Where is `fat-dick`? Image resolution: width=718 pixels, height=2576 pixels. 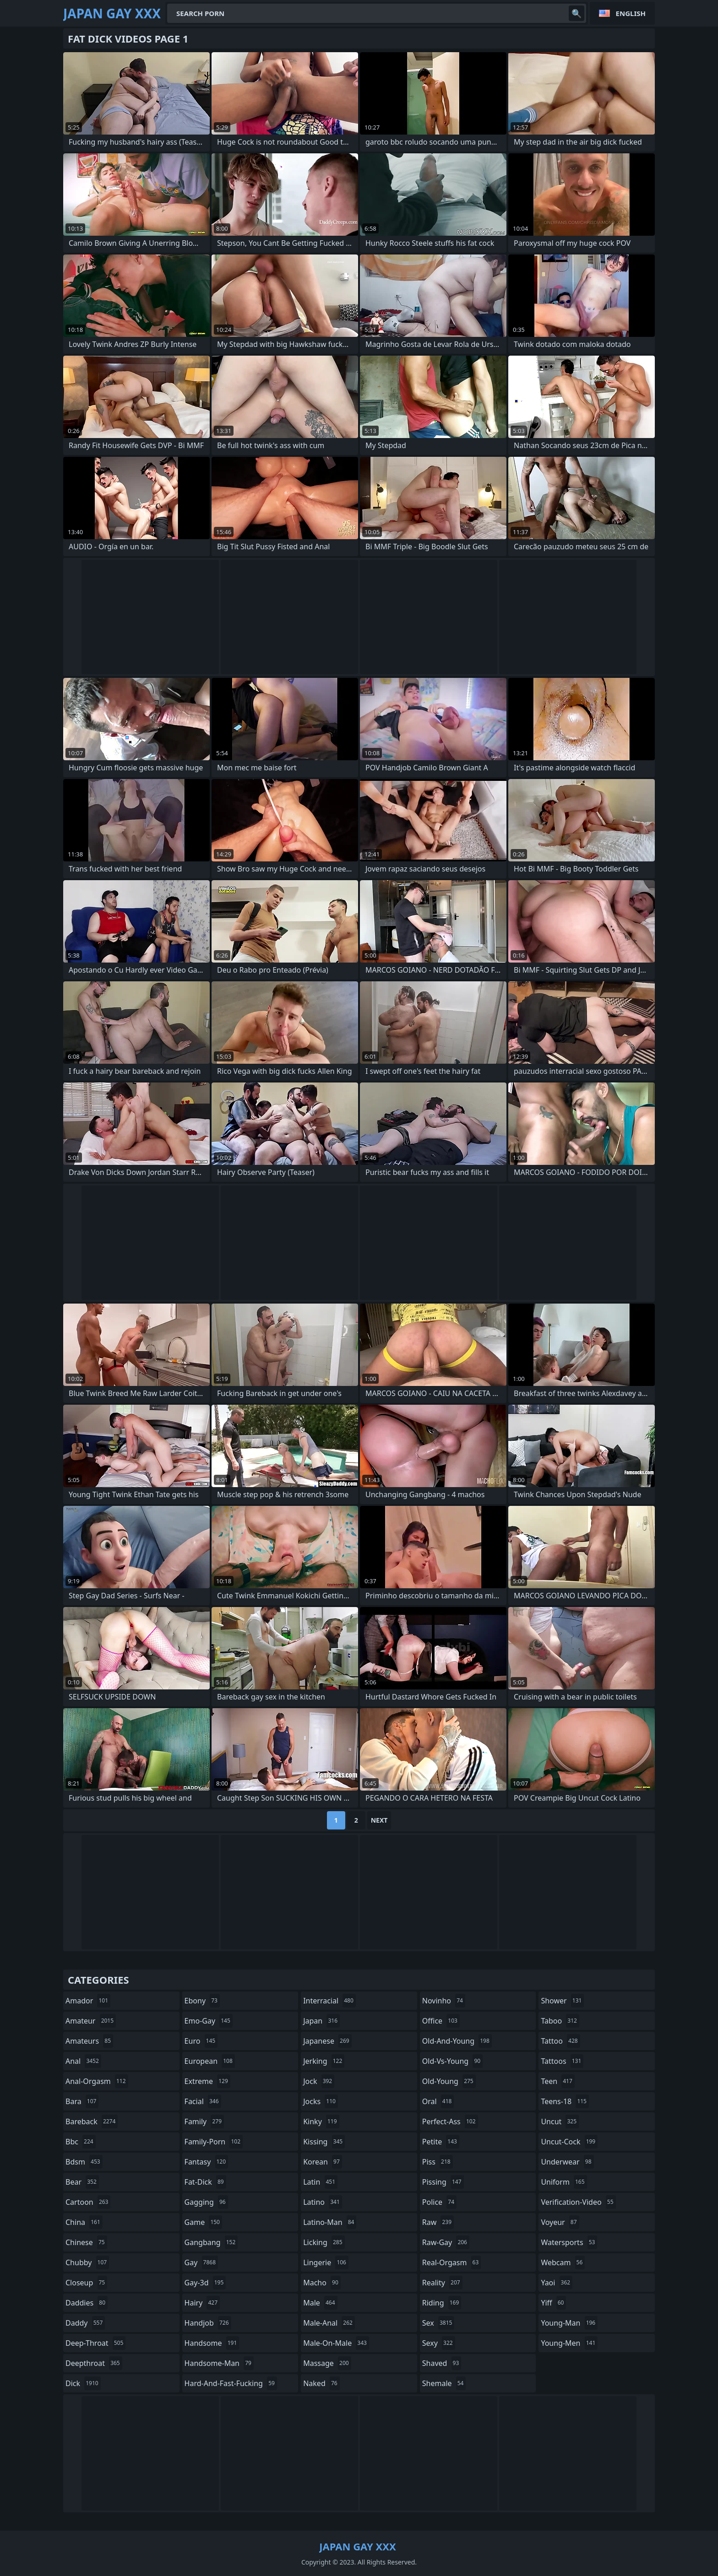 fat-dick is located at coordinates (205, 2182).